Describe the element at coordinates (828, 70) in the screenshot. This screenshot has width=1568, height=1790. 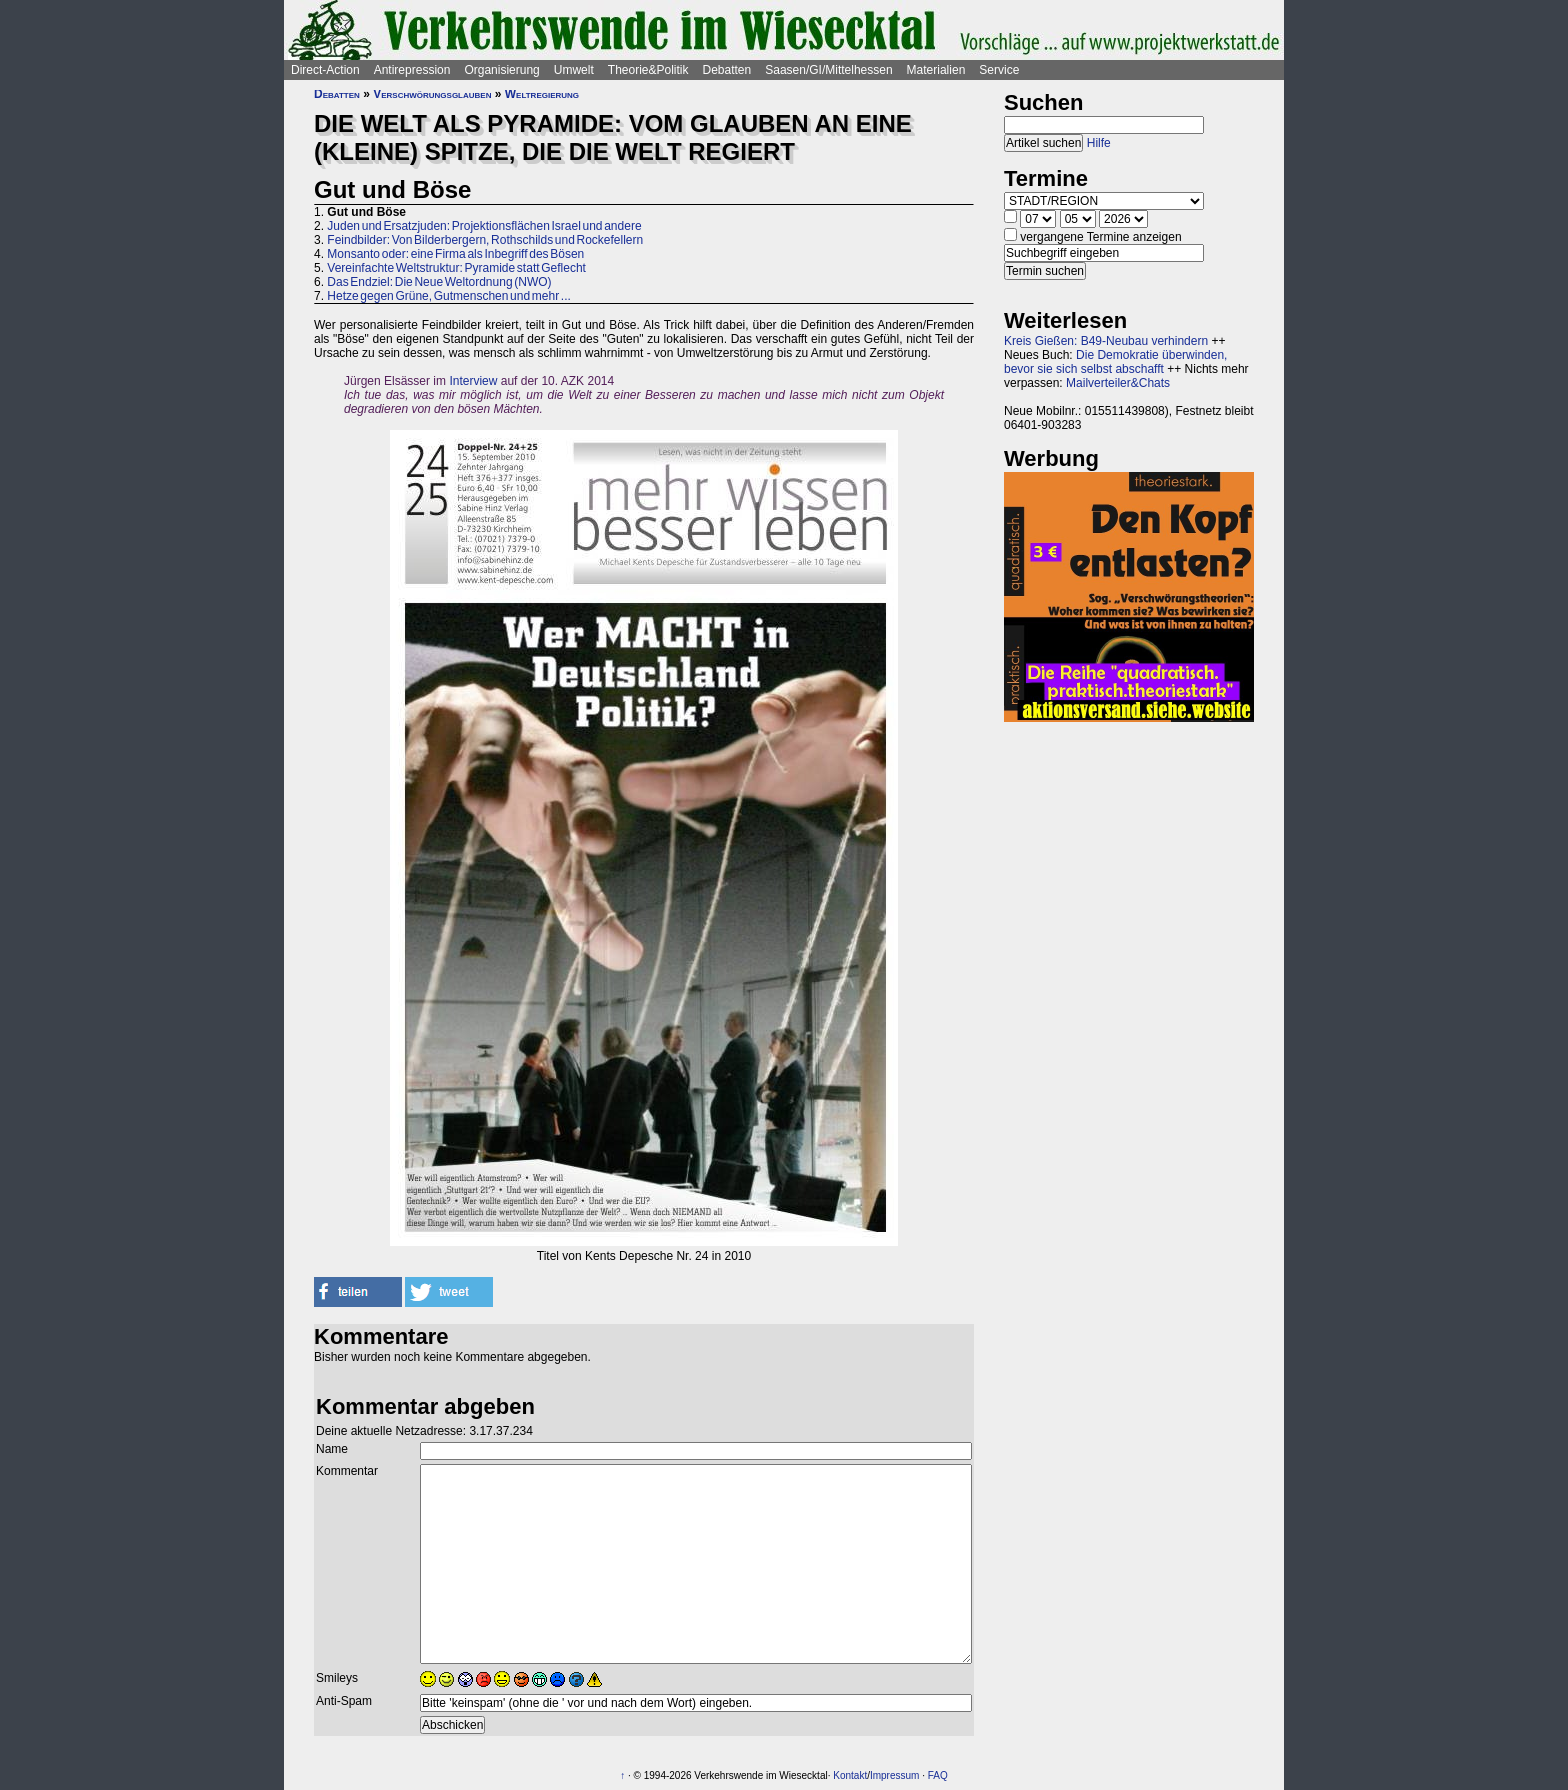
I see `Saasen/GI/Mittelhessen` at that location.